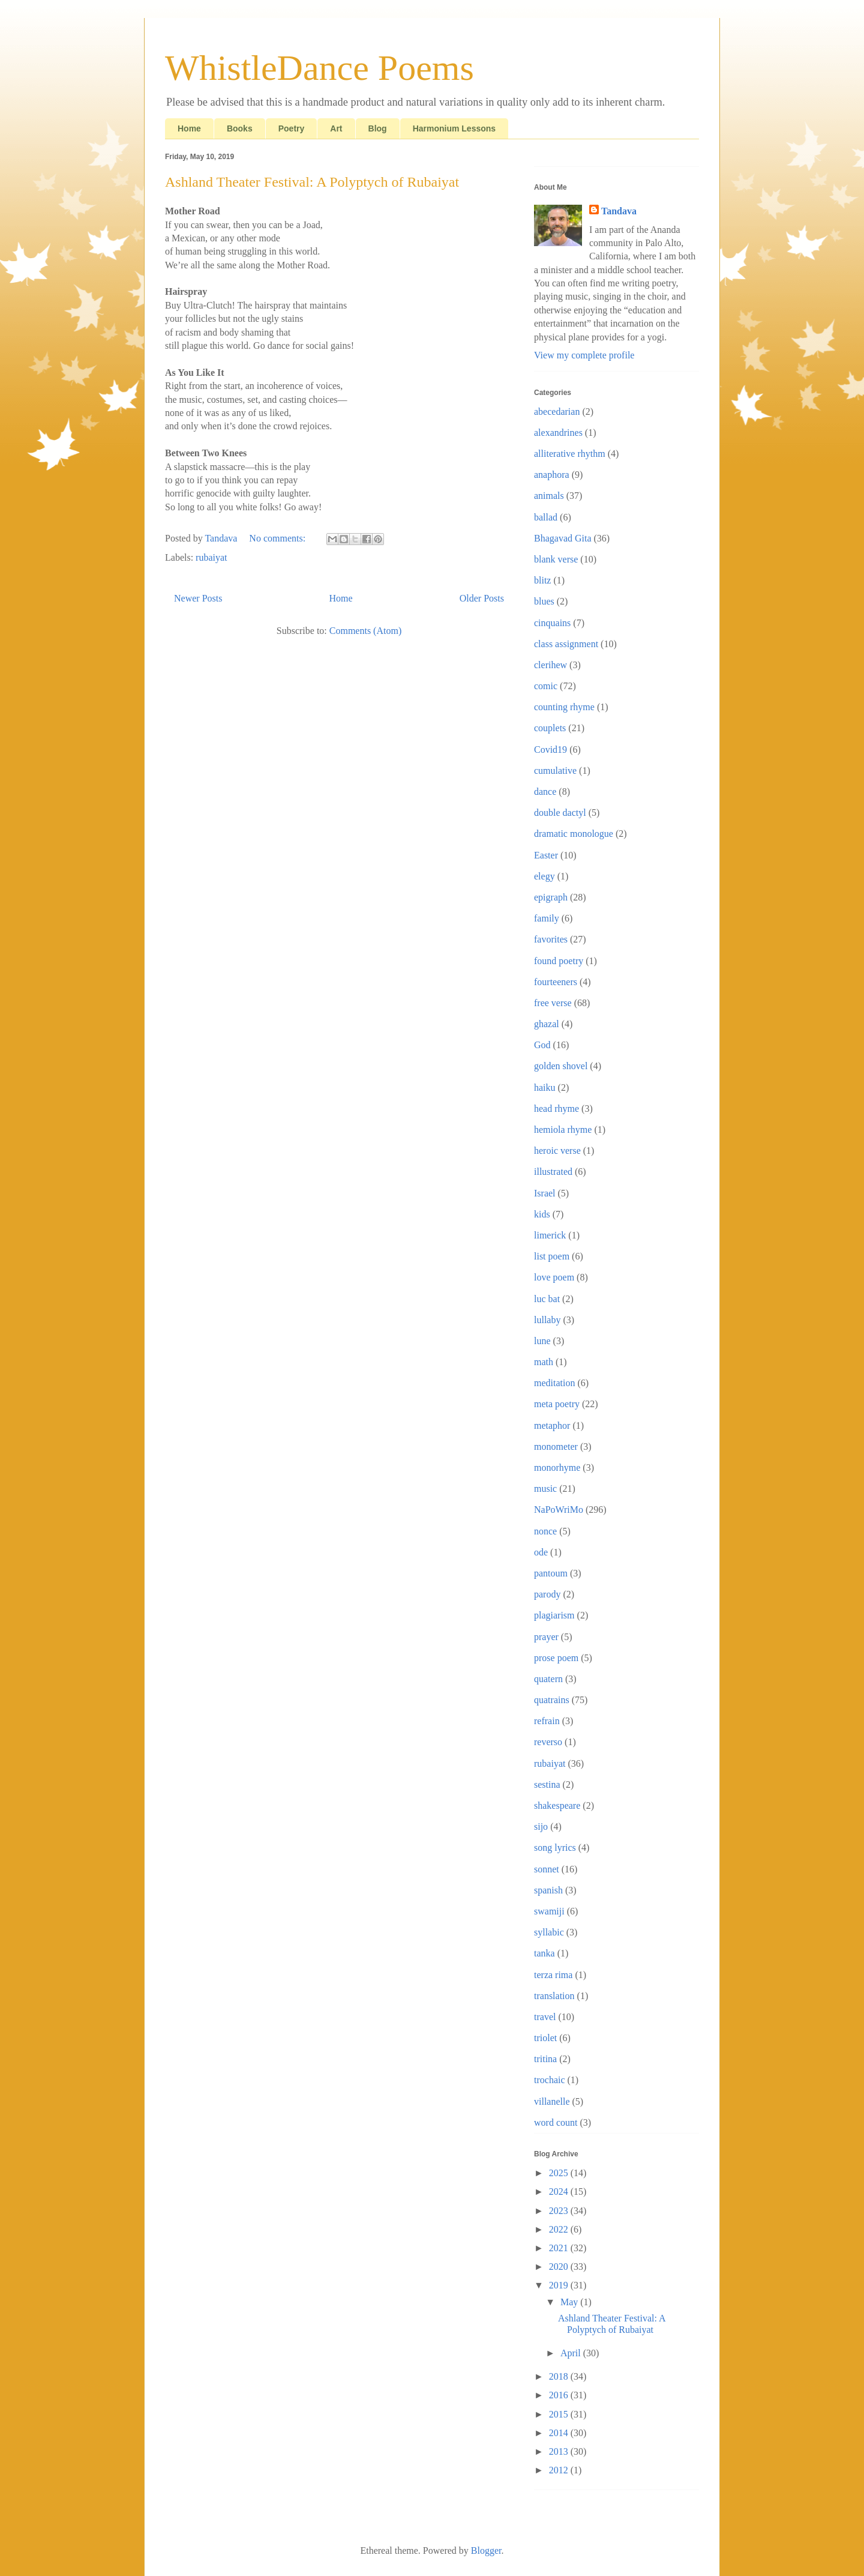 Image resolution: width=864 pixels, height=2576 pixels. I want to click on haiku, so click(545, 1087).